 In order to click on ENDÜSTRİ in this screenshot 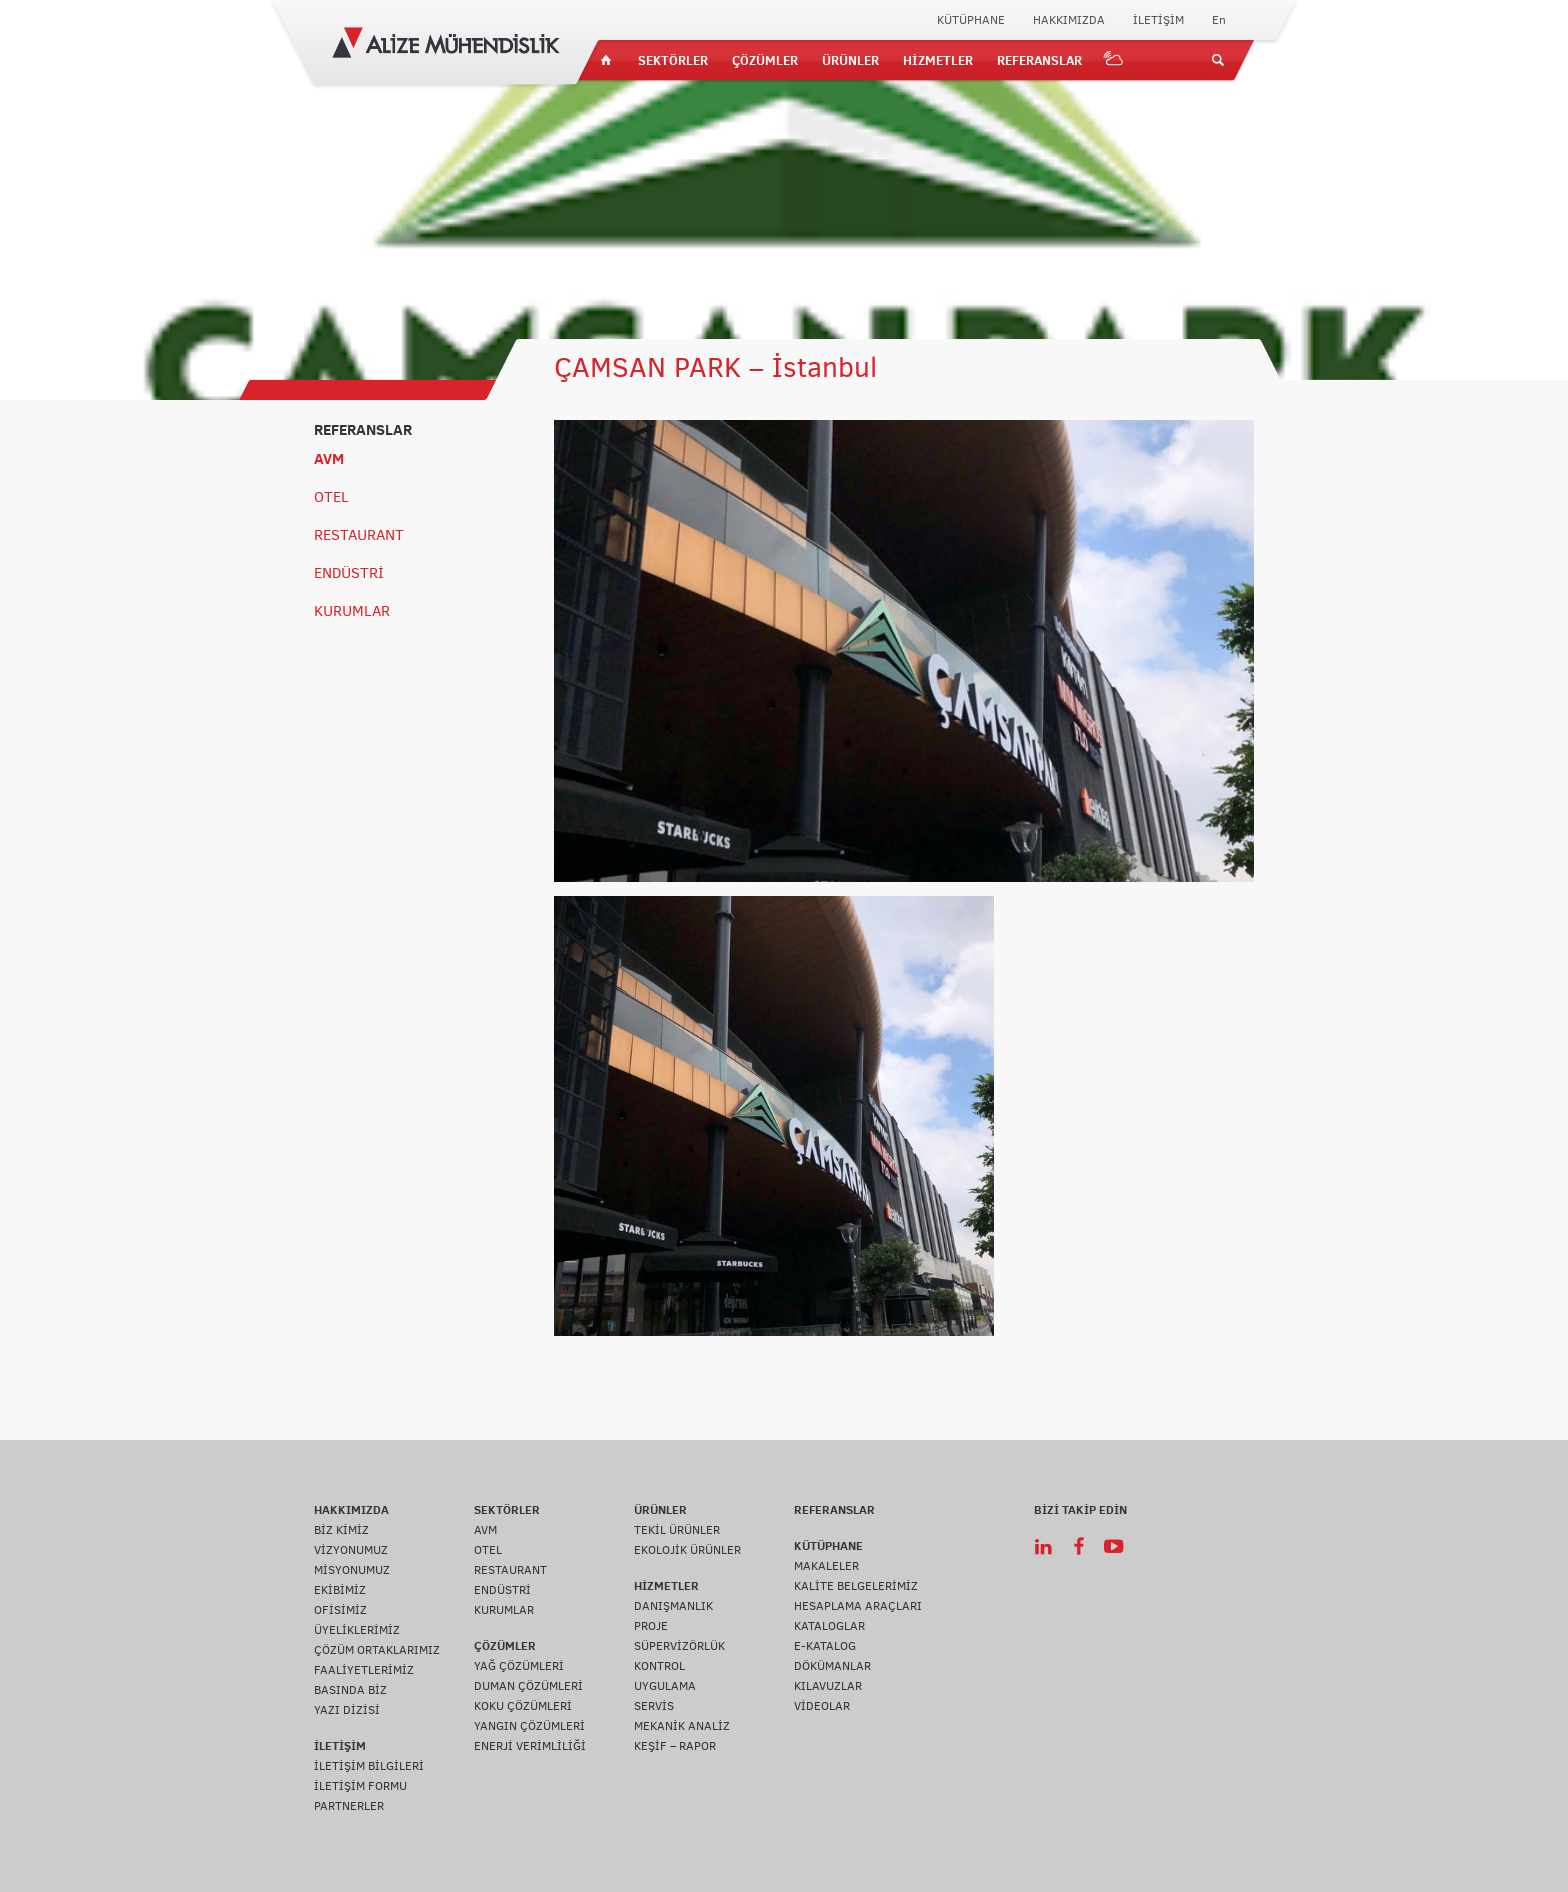, I will do `click(349, 573)`.